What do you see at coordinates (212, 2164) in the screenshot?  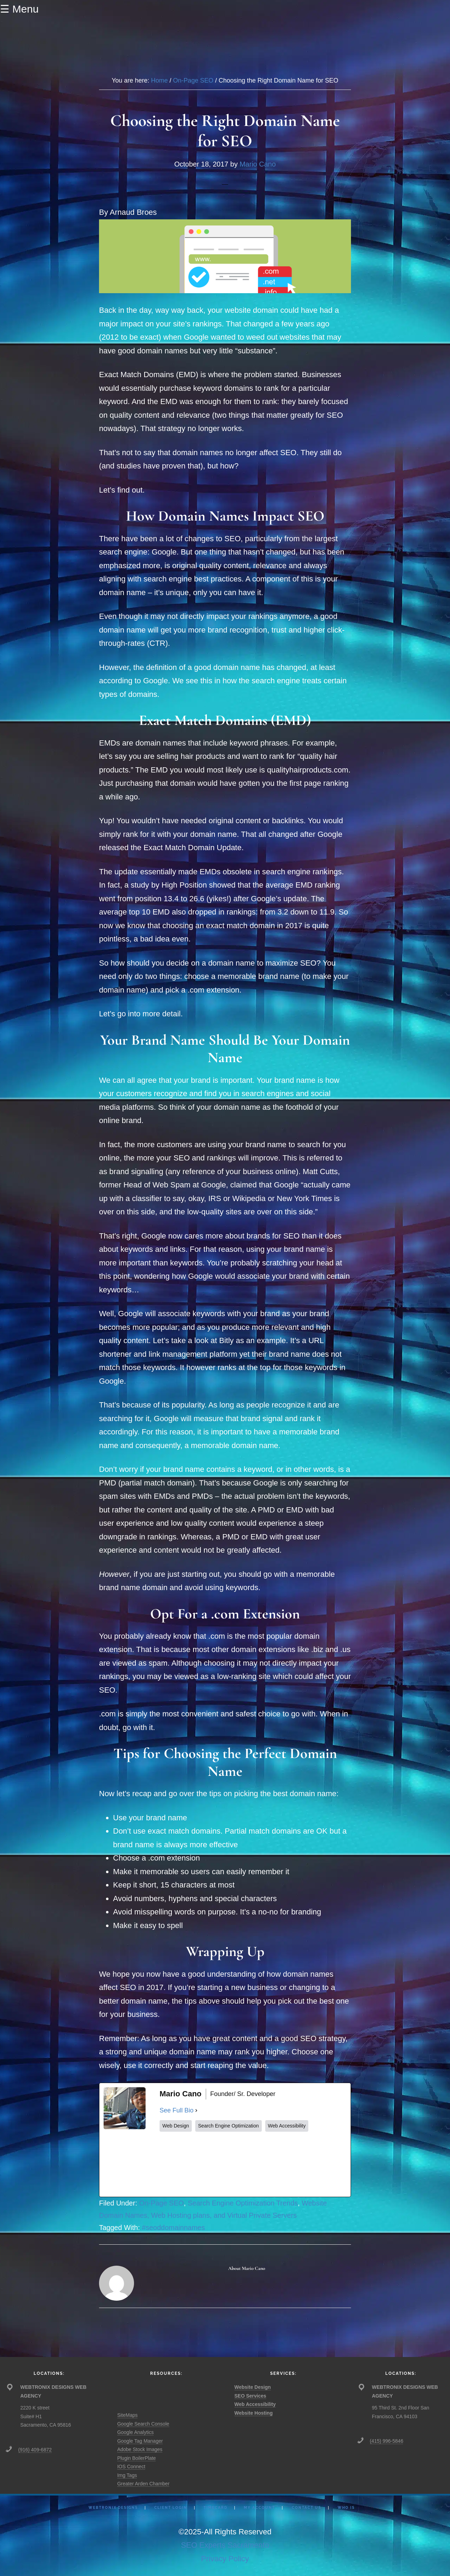 I see `[twitterUrl]` at bounding box center [212, 2164].